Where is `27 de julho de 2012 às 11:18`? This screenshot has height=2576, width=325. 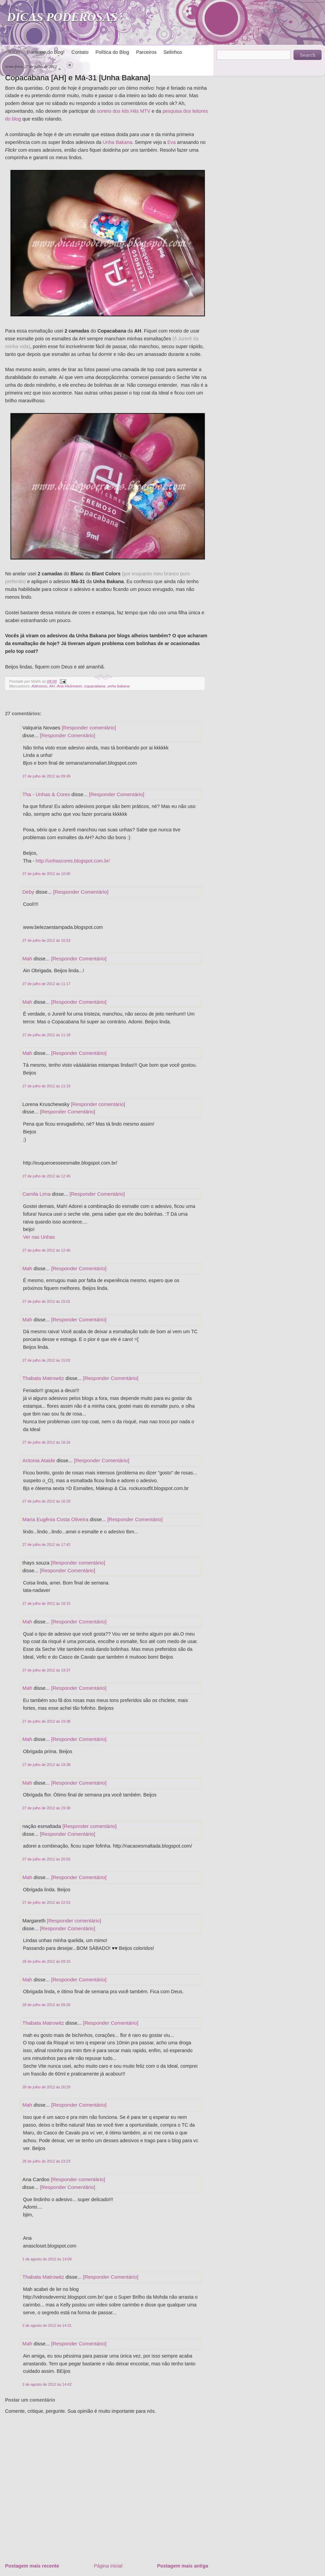
27 de julho de 2012 às 11:18 is located at coordinates (46, 1035).